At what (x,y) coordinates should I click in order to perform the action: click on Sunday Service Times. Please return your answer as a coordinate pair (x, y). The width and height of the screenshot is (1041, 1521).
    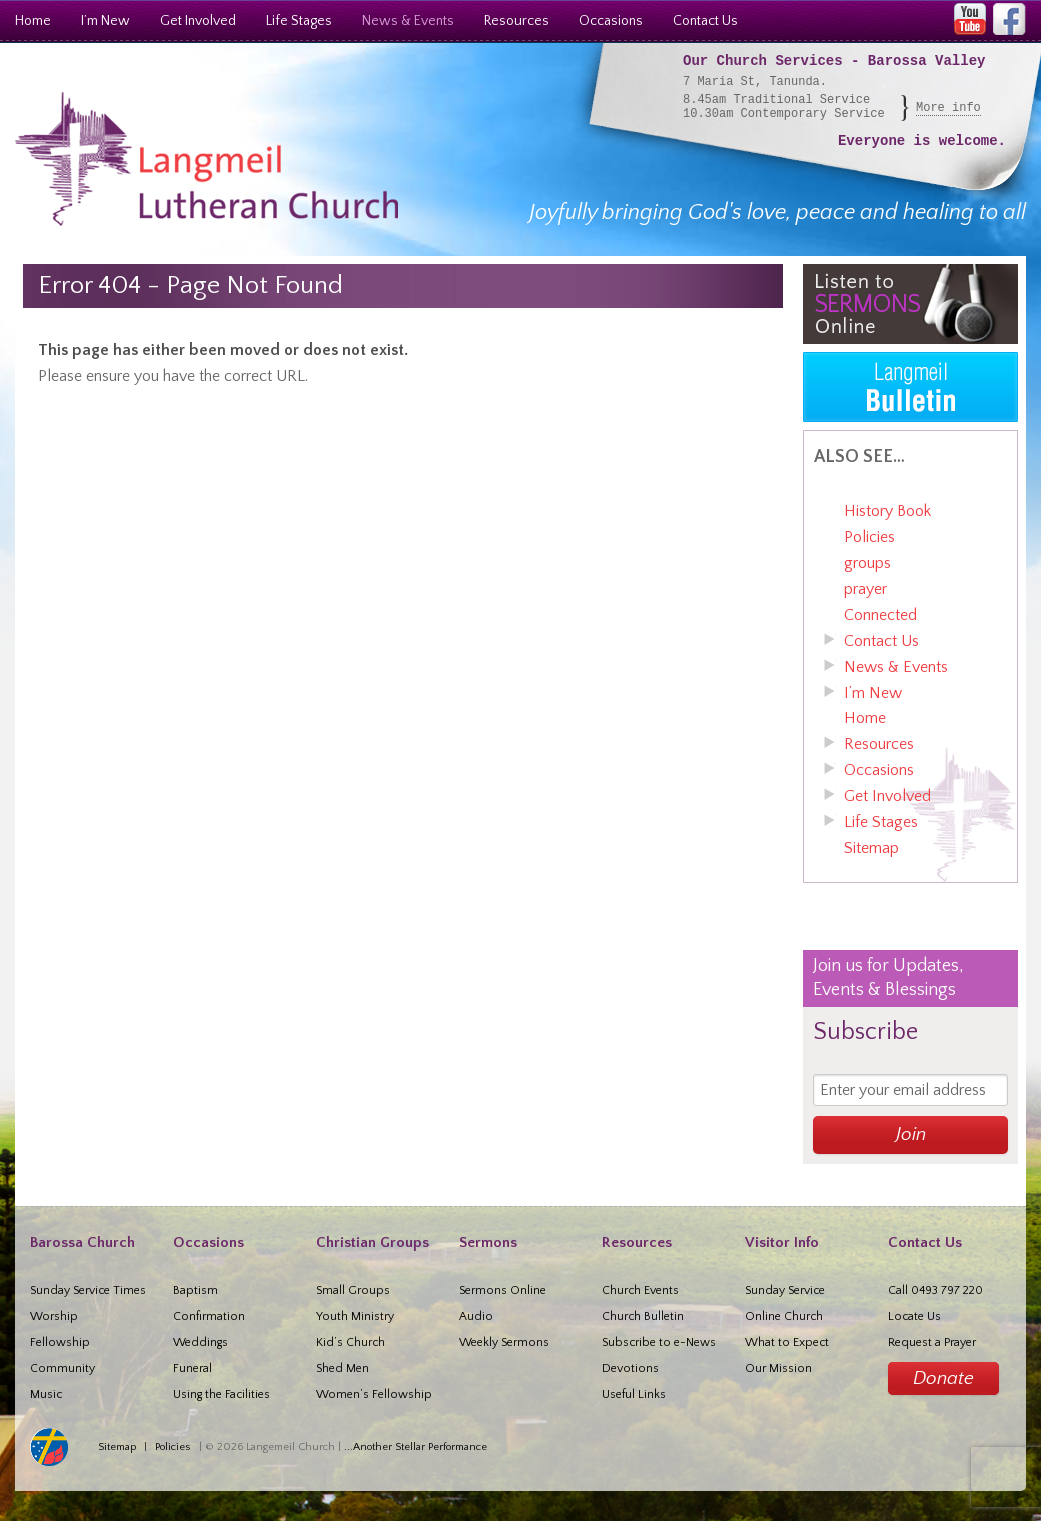
    Looking at the image, I should click on (88, 1290).